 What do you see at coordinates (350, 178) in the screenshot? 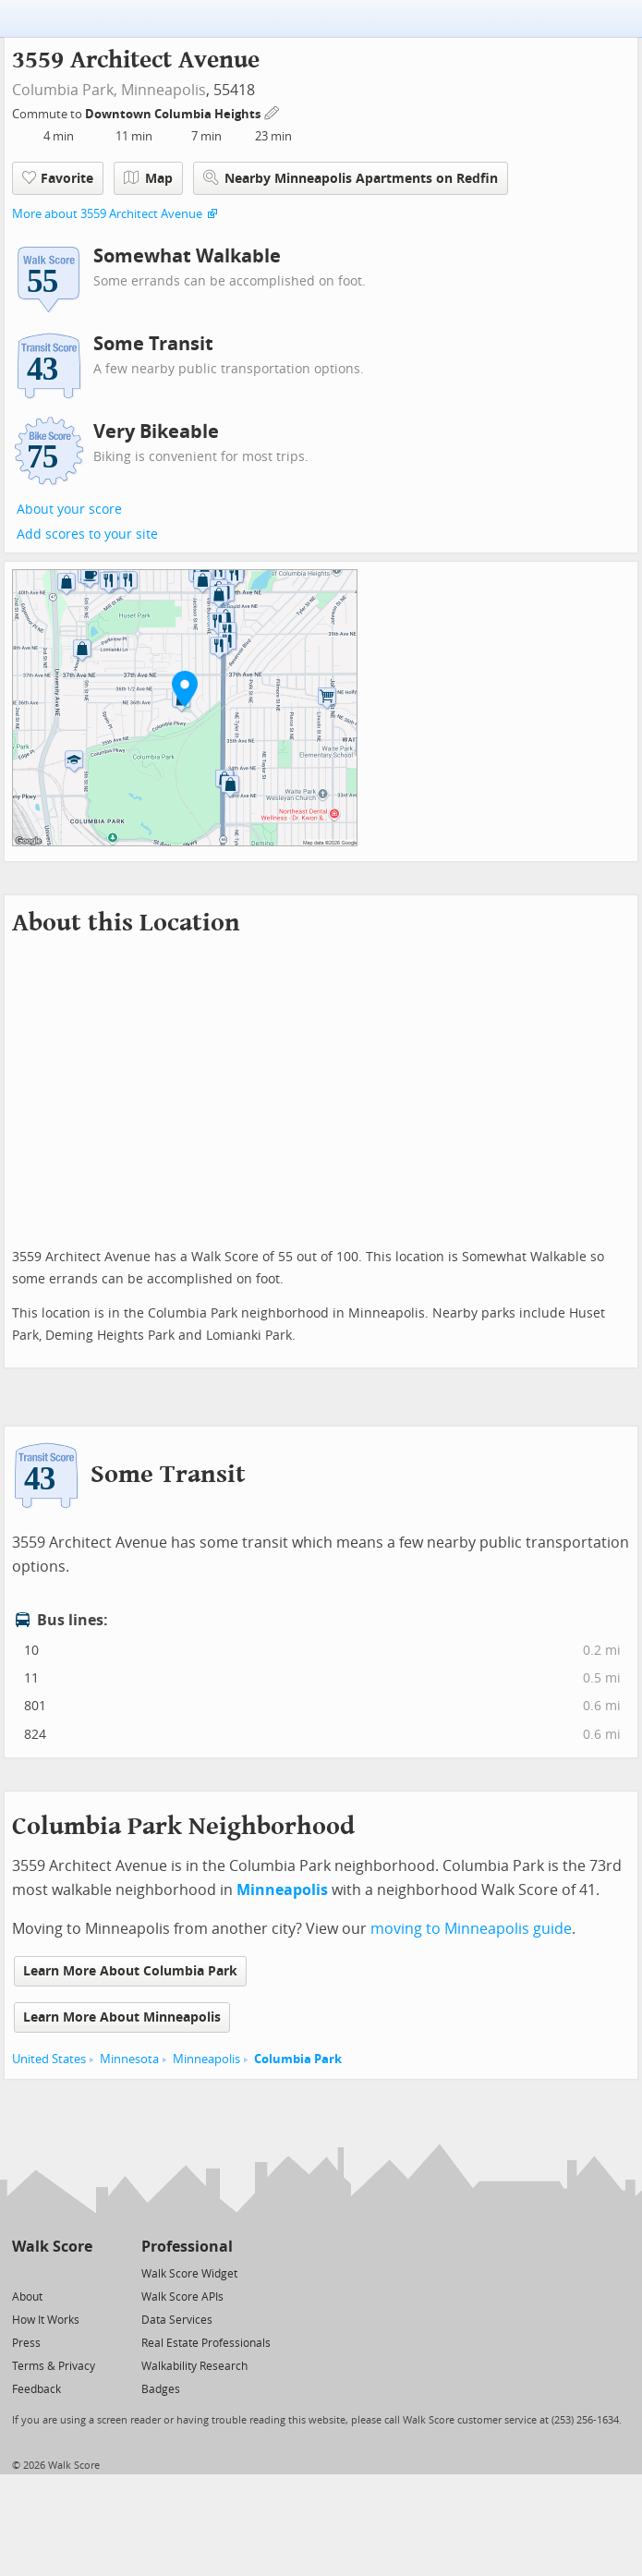
I see `Nearby Minneapolis Apartments on Redfin` at bounding box center [350, 178].